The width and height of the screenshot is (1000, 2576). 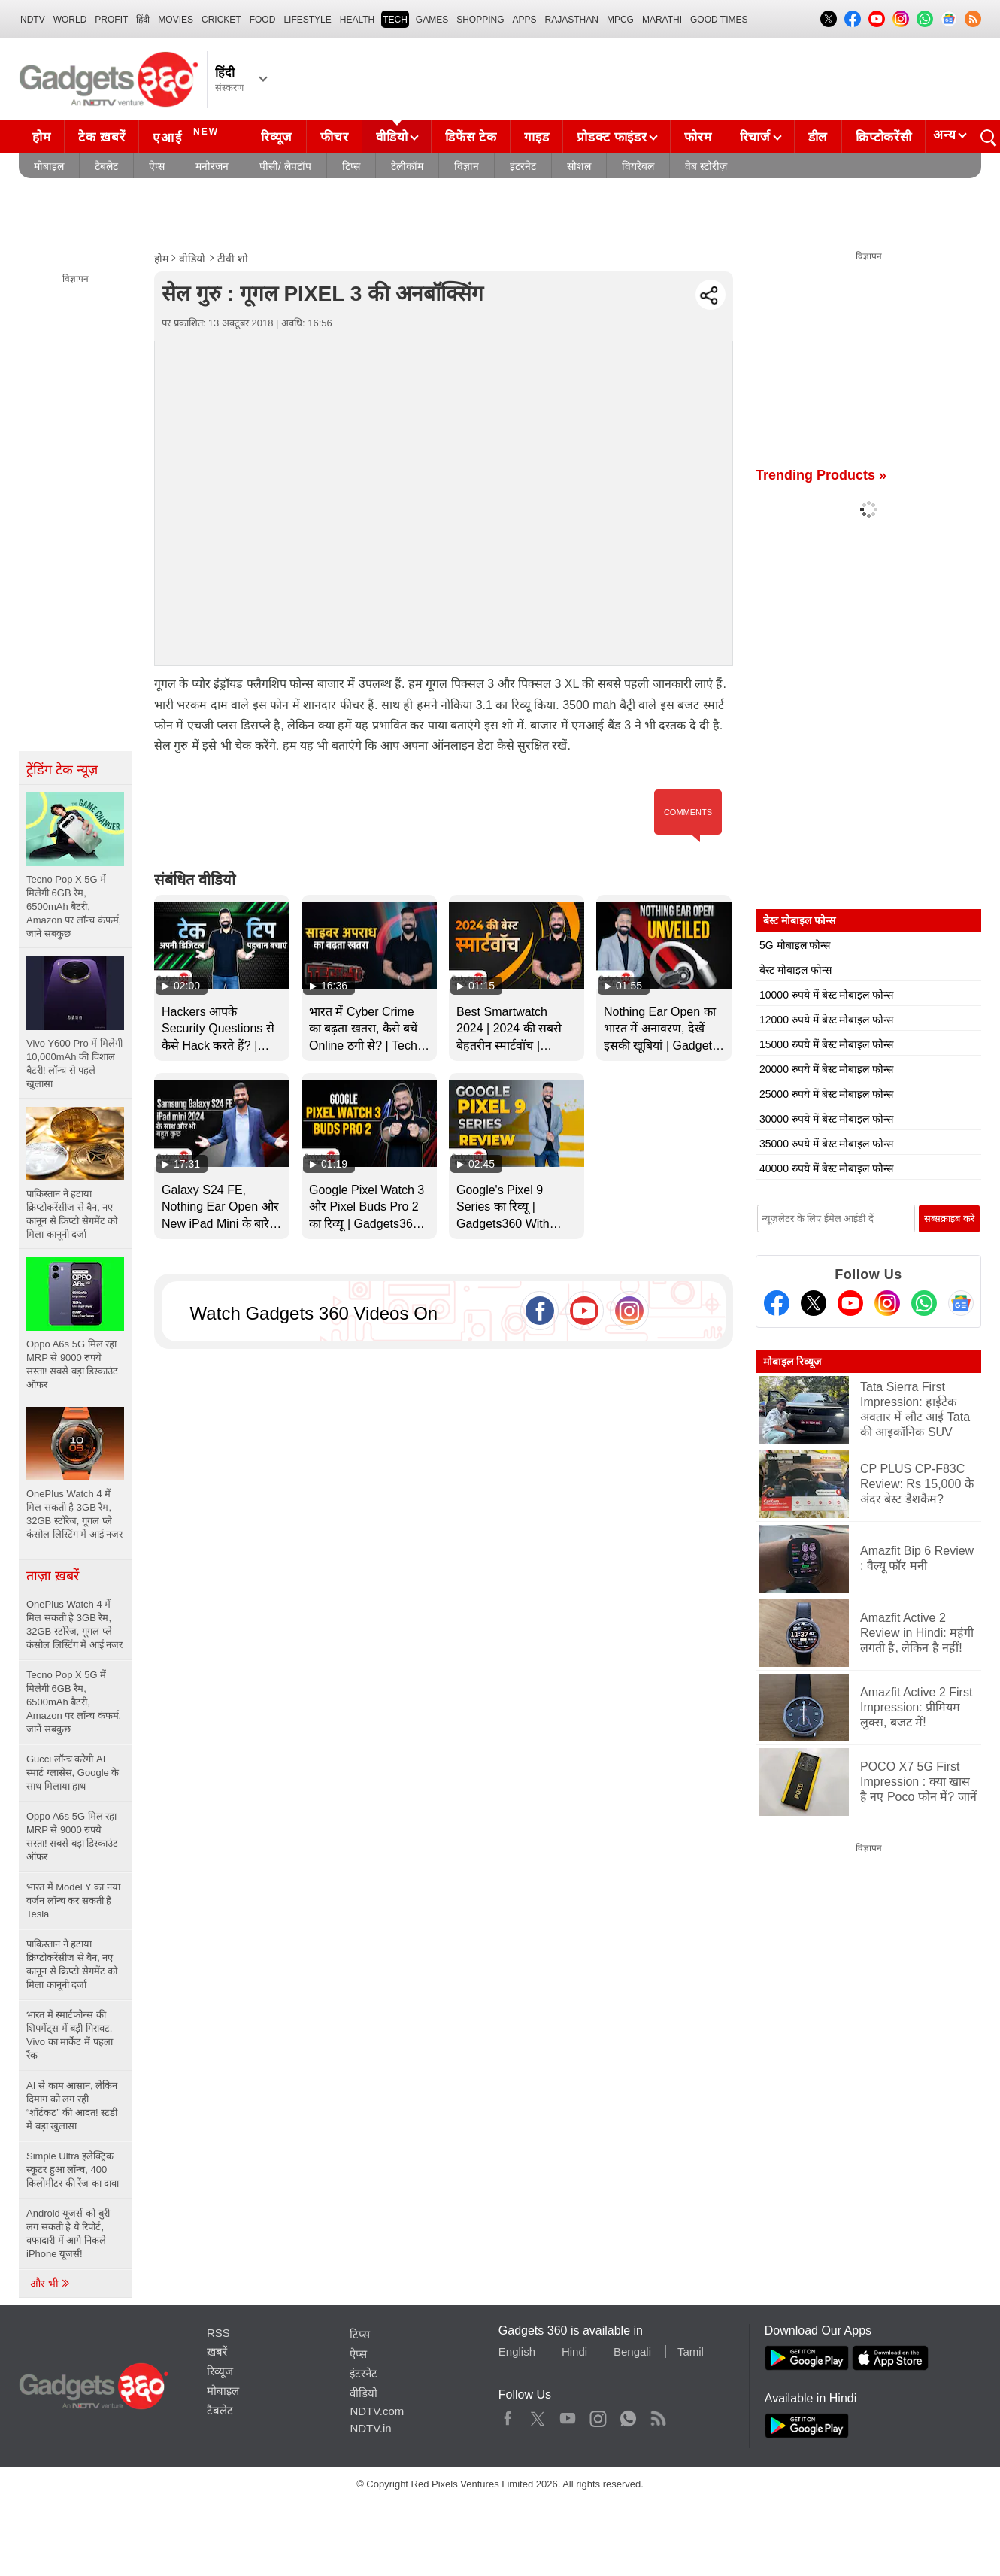 I want to click on Simple Ultra इलेक्ट्रिक स्कूटर हुआ लॉन्च, 400 किलोमीटर की रेंज का दावा, so click(x=74, y=2169).